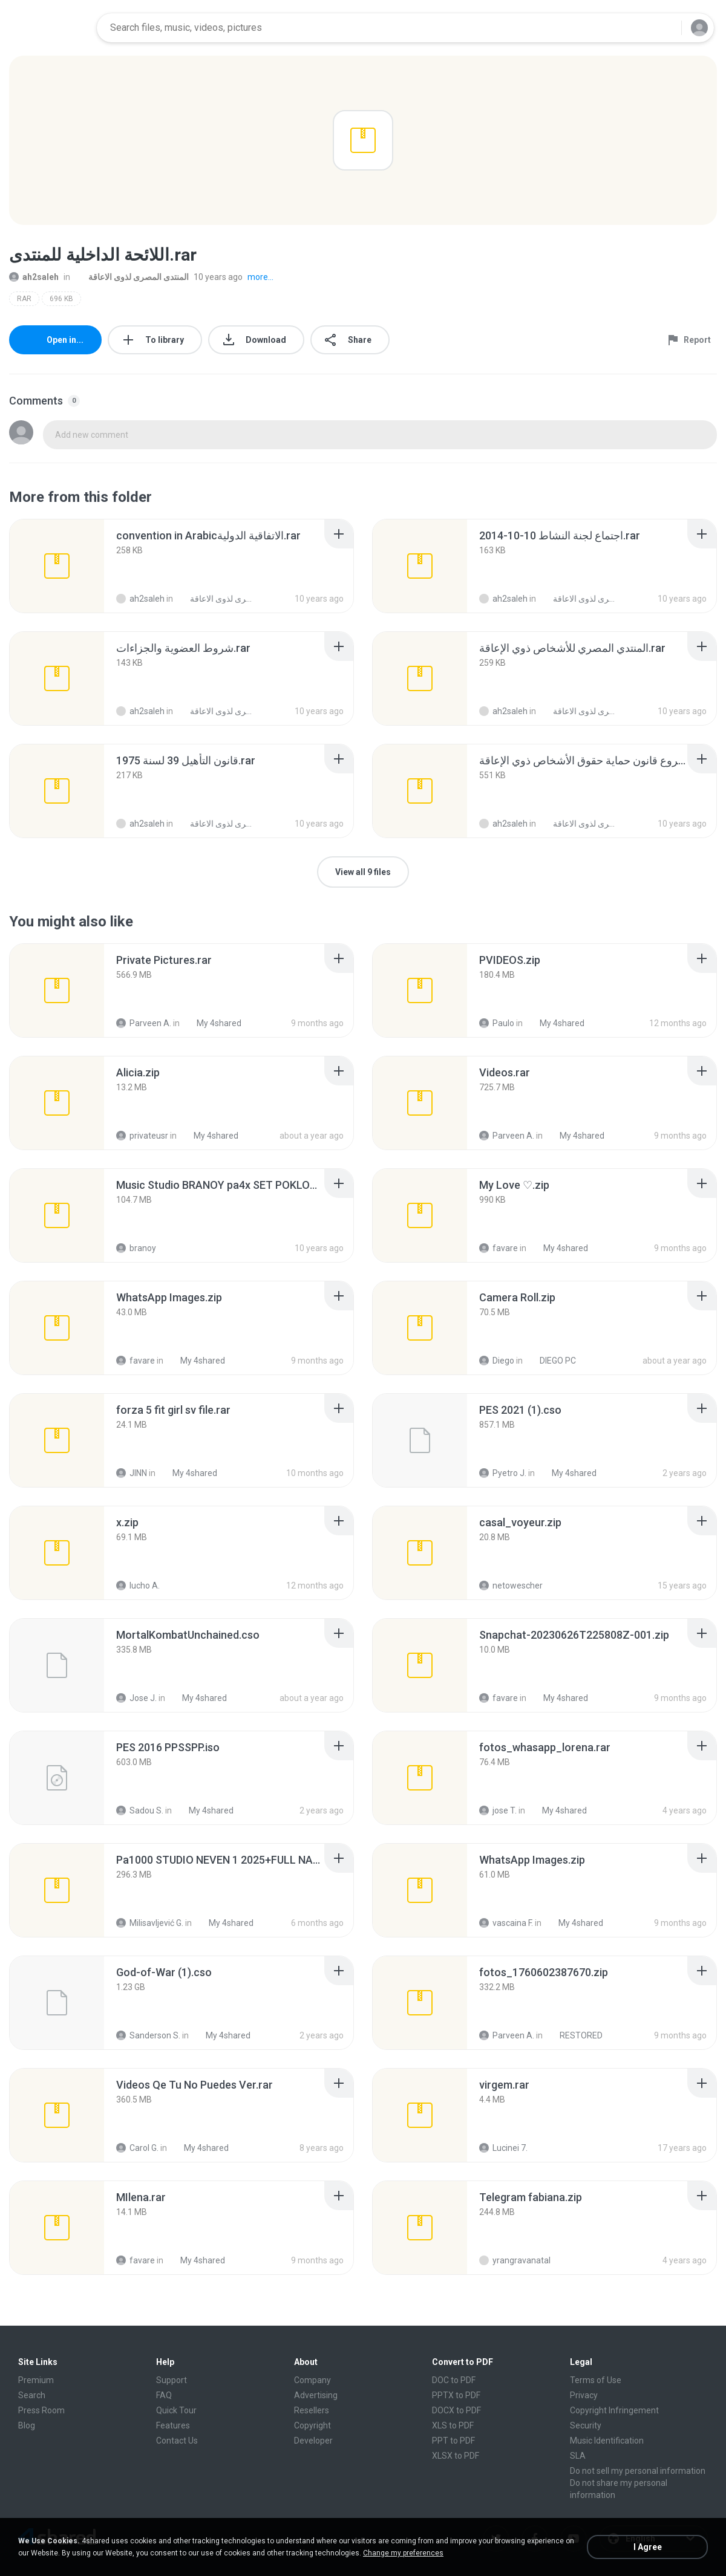 The height and width of the screenshot is (2576, 726). I want to click on XLSX to PDF, so click(455, 2456).